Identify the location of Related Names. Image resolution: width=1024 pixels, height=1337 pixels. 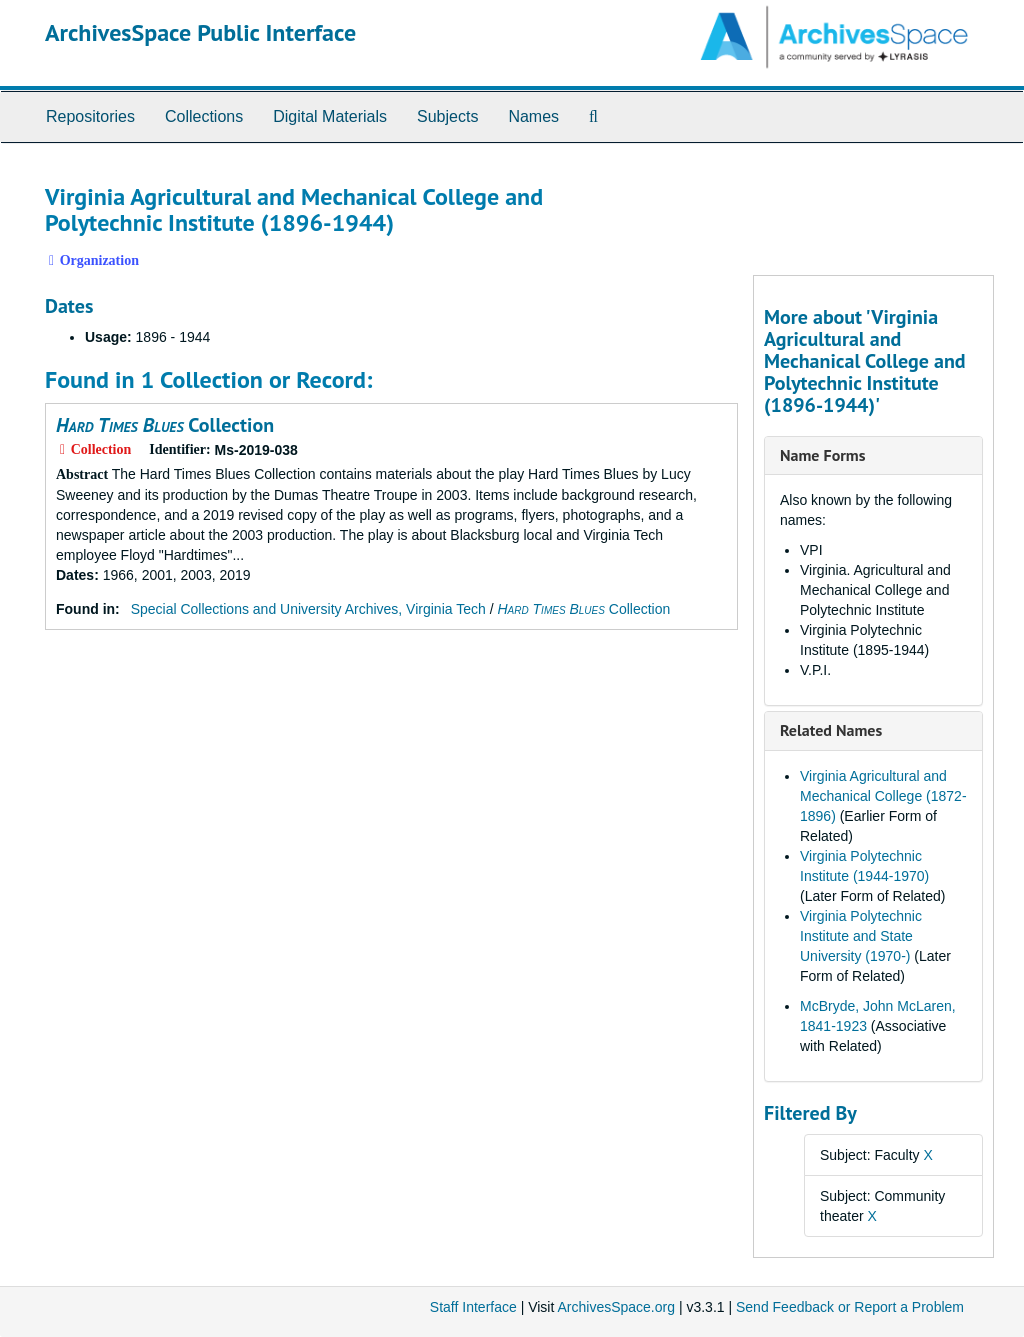
(831, 730).